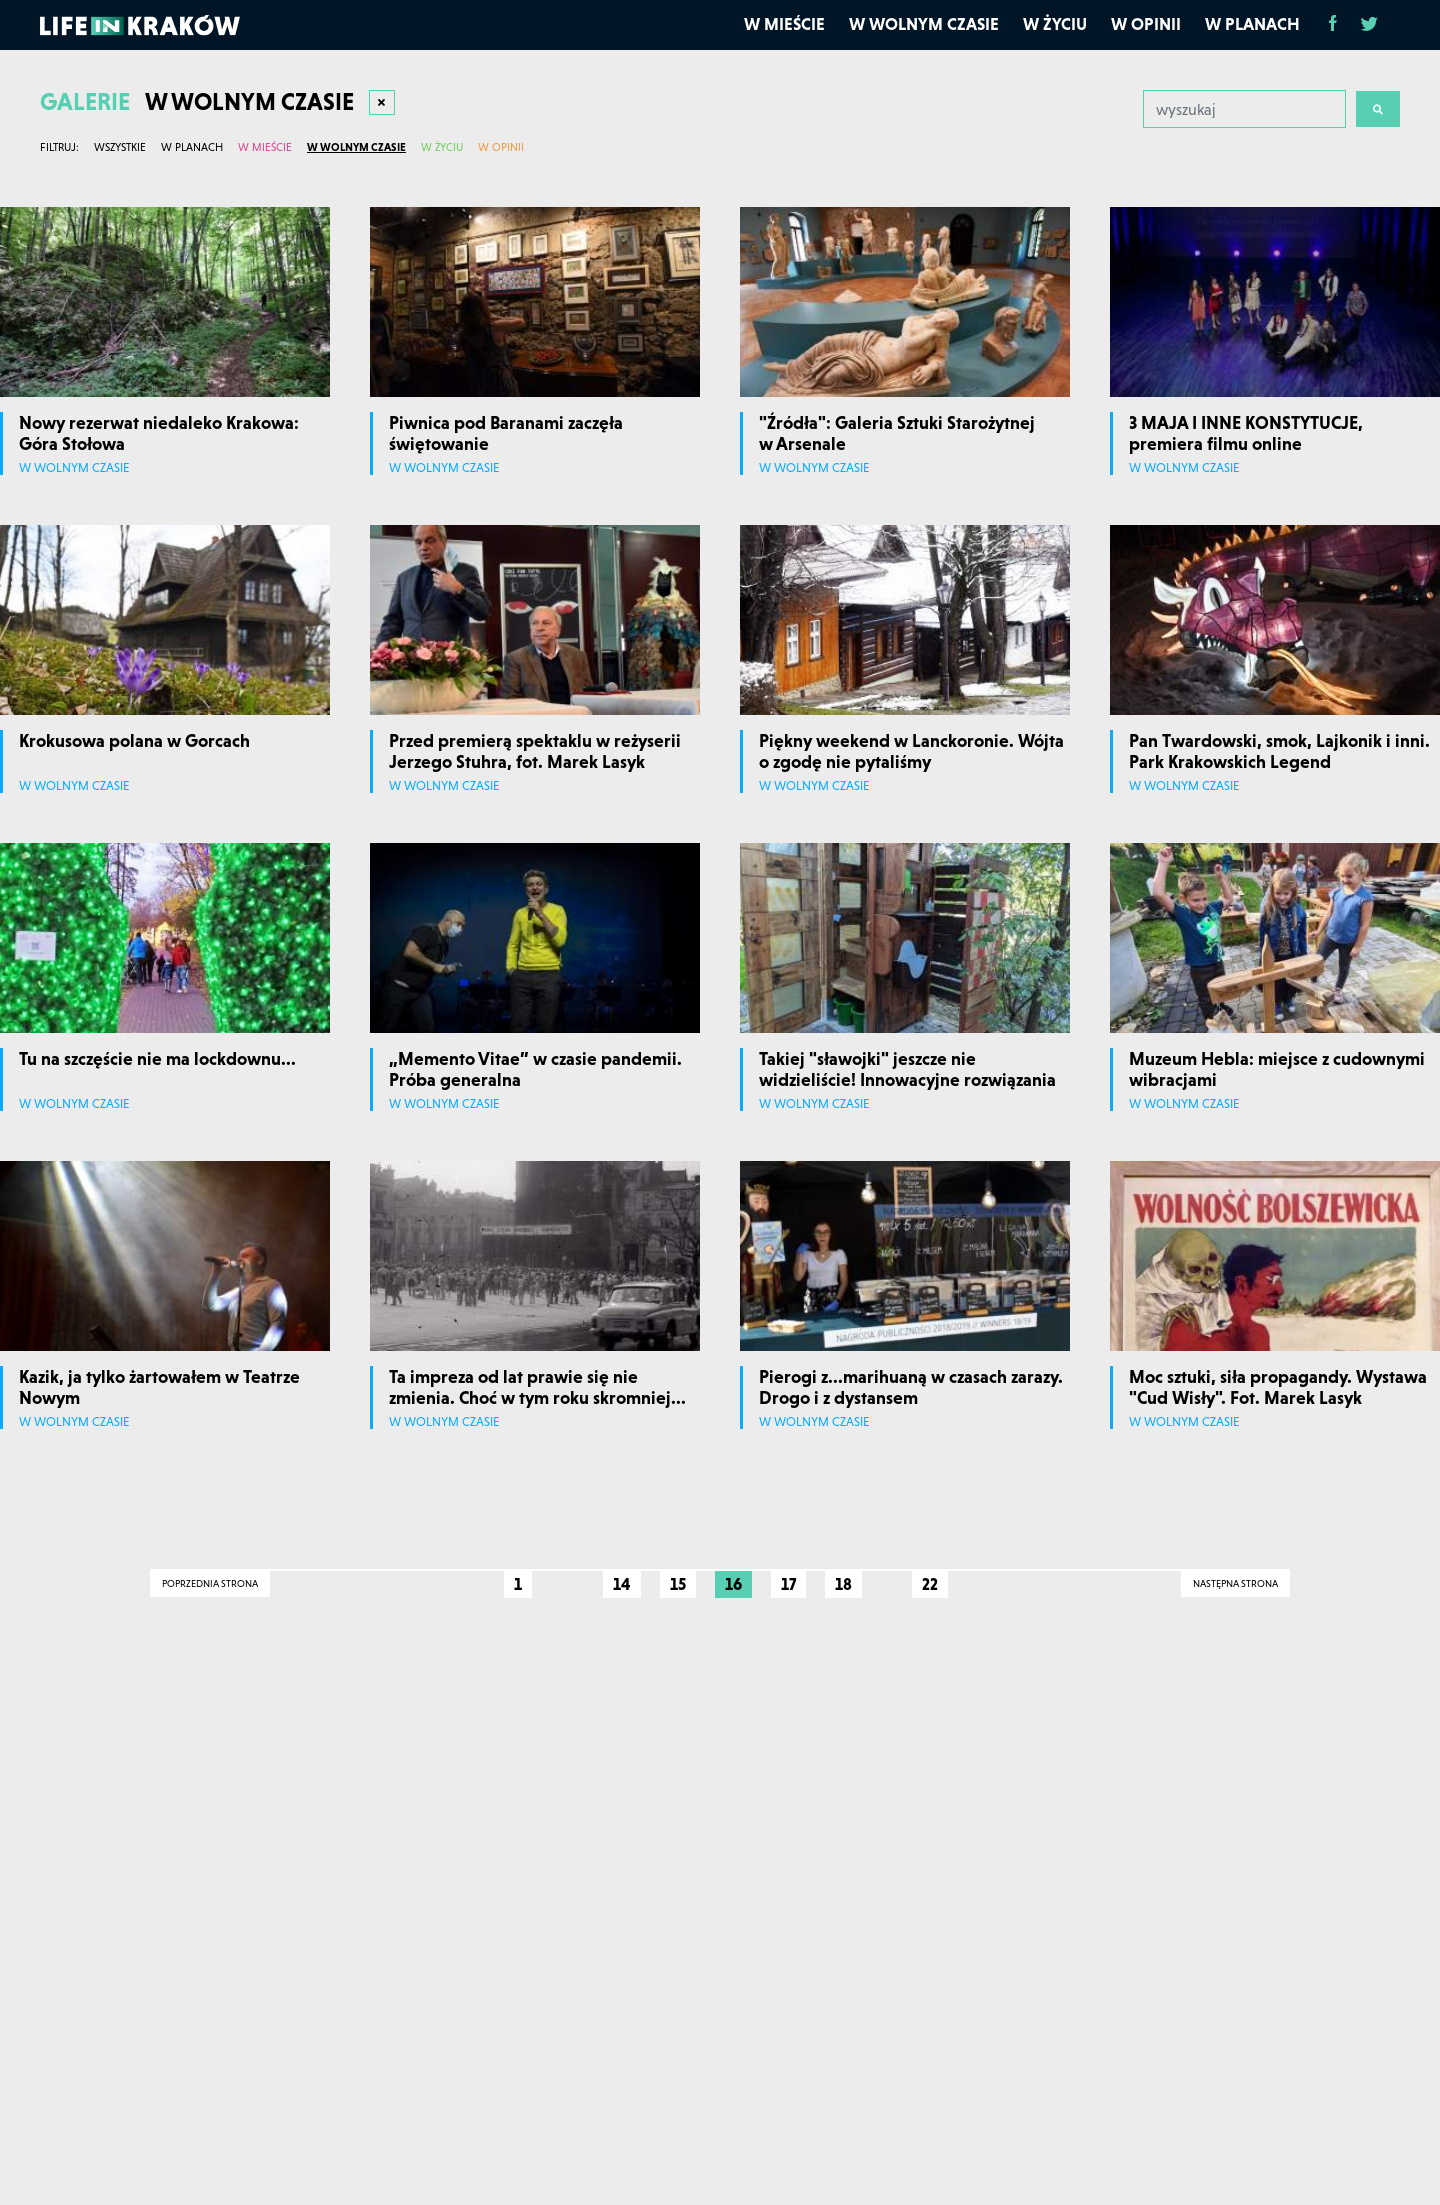 This screenshot has width=1440, height=2205. Describe the element at coordinates (622, 1584) in the screenshot. I see `14` at that location.